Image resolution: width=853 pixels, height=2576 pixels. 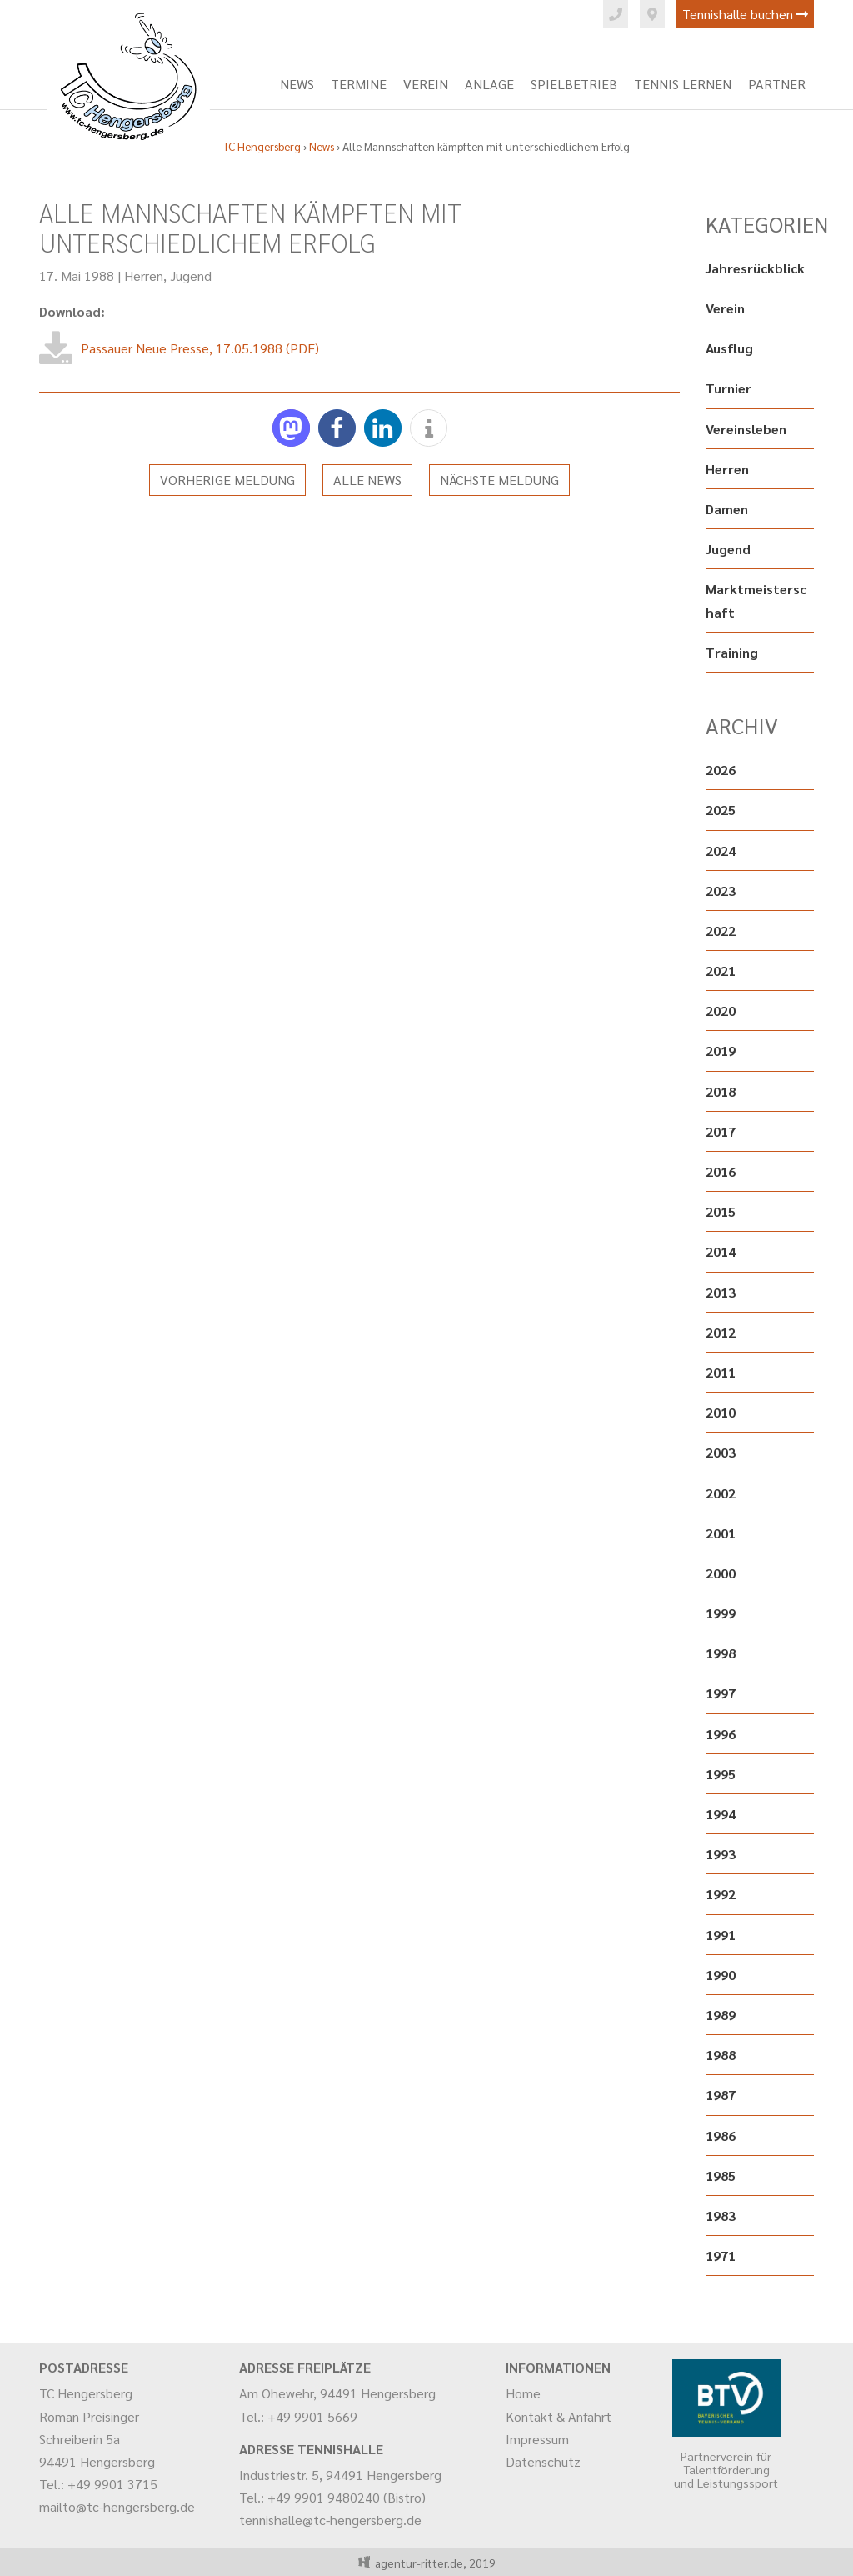 I want to click on 1985, so click(x=721, y=2175).